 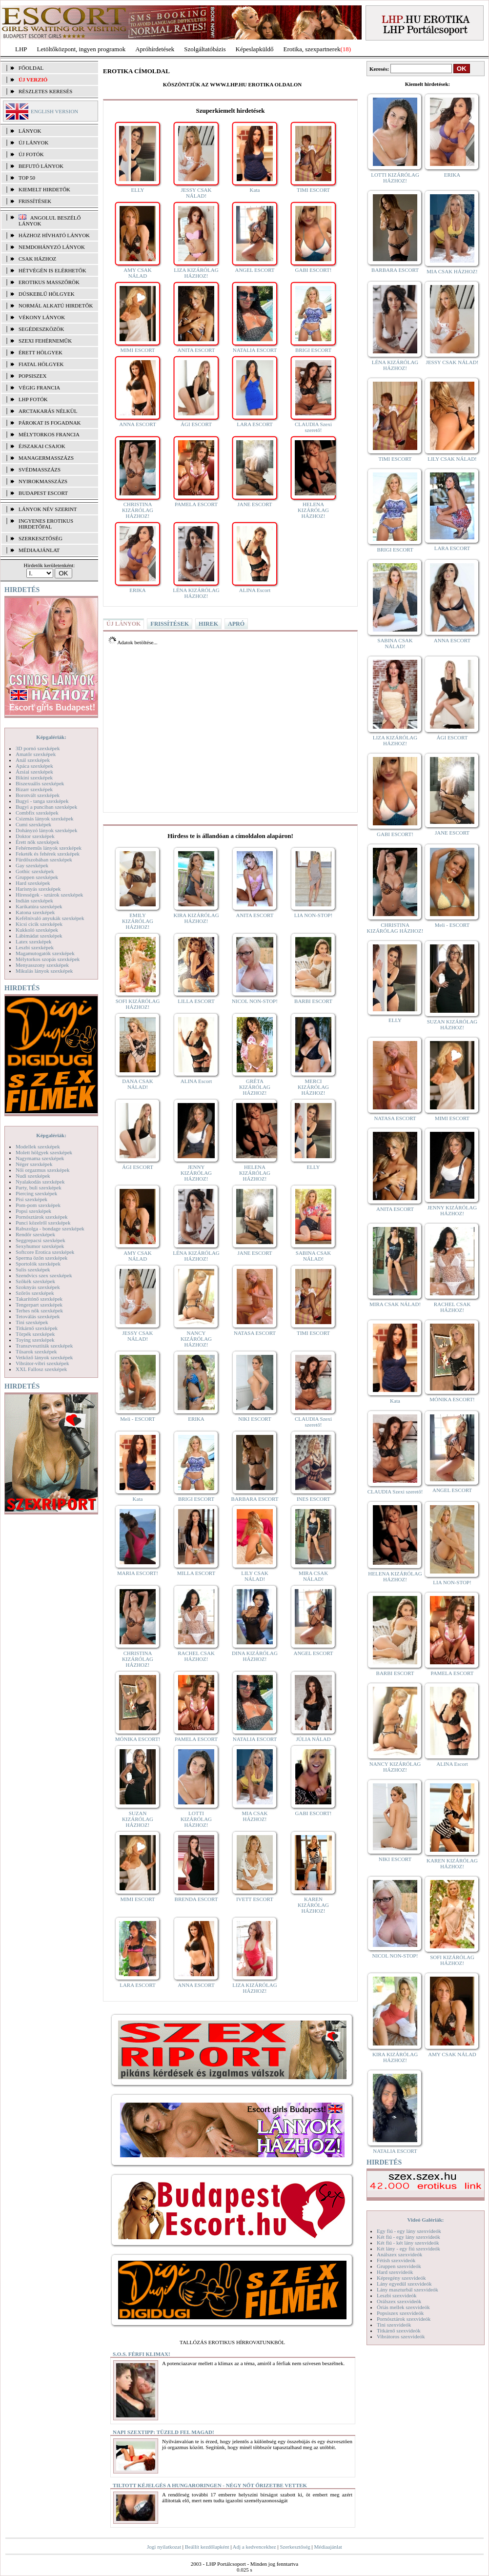 I want to click on FRISSÍTÉSEK, so click(x=35, y=201).